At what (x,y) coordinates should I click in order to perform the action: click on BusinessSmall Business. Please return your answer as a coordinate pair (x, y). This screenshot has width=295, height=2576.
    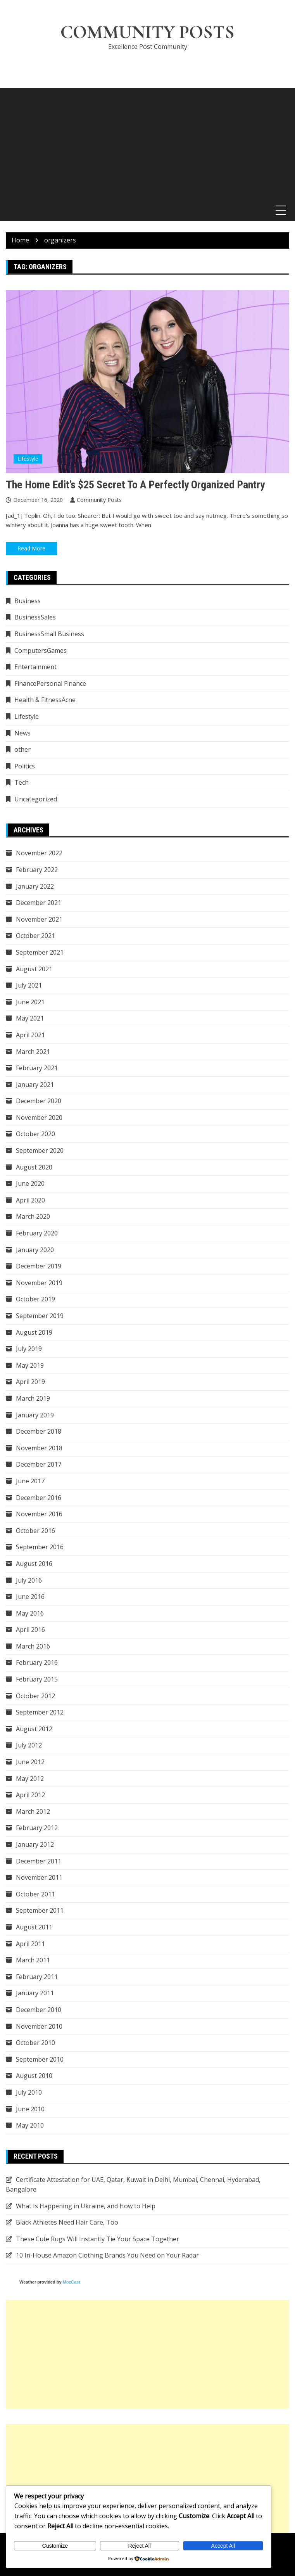
    Looking at the image, I should click on (49, 634).